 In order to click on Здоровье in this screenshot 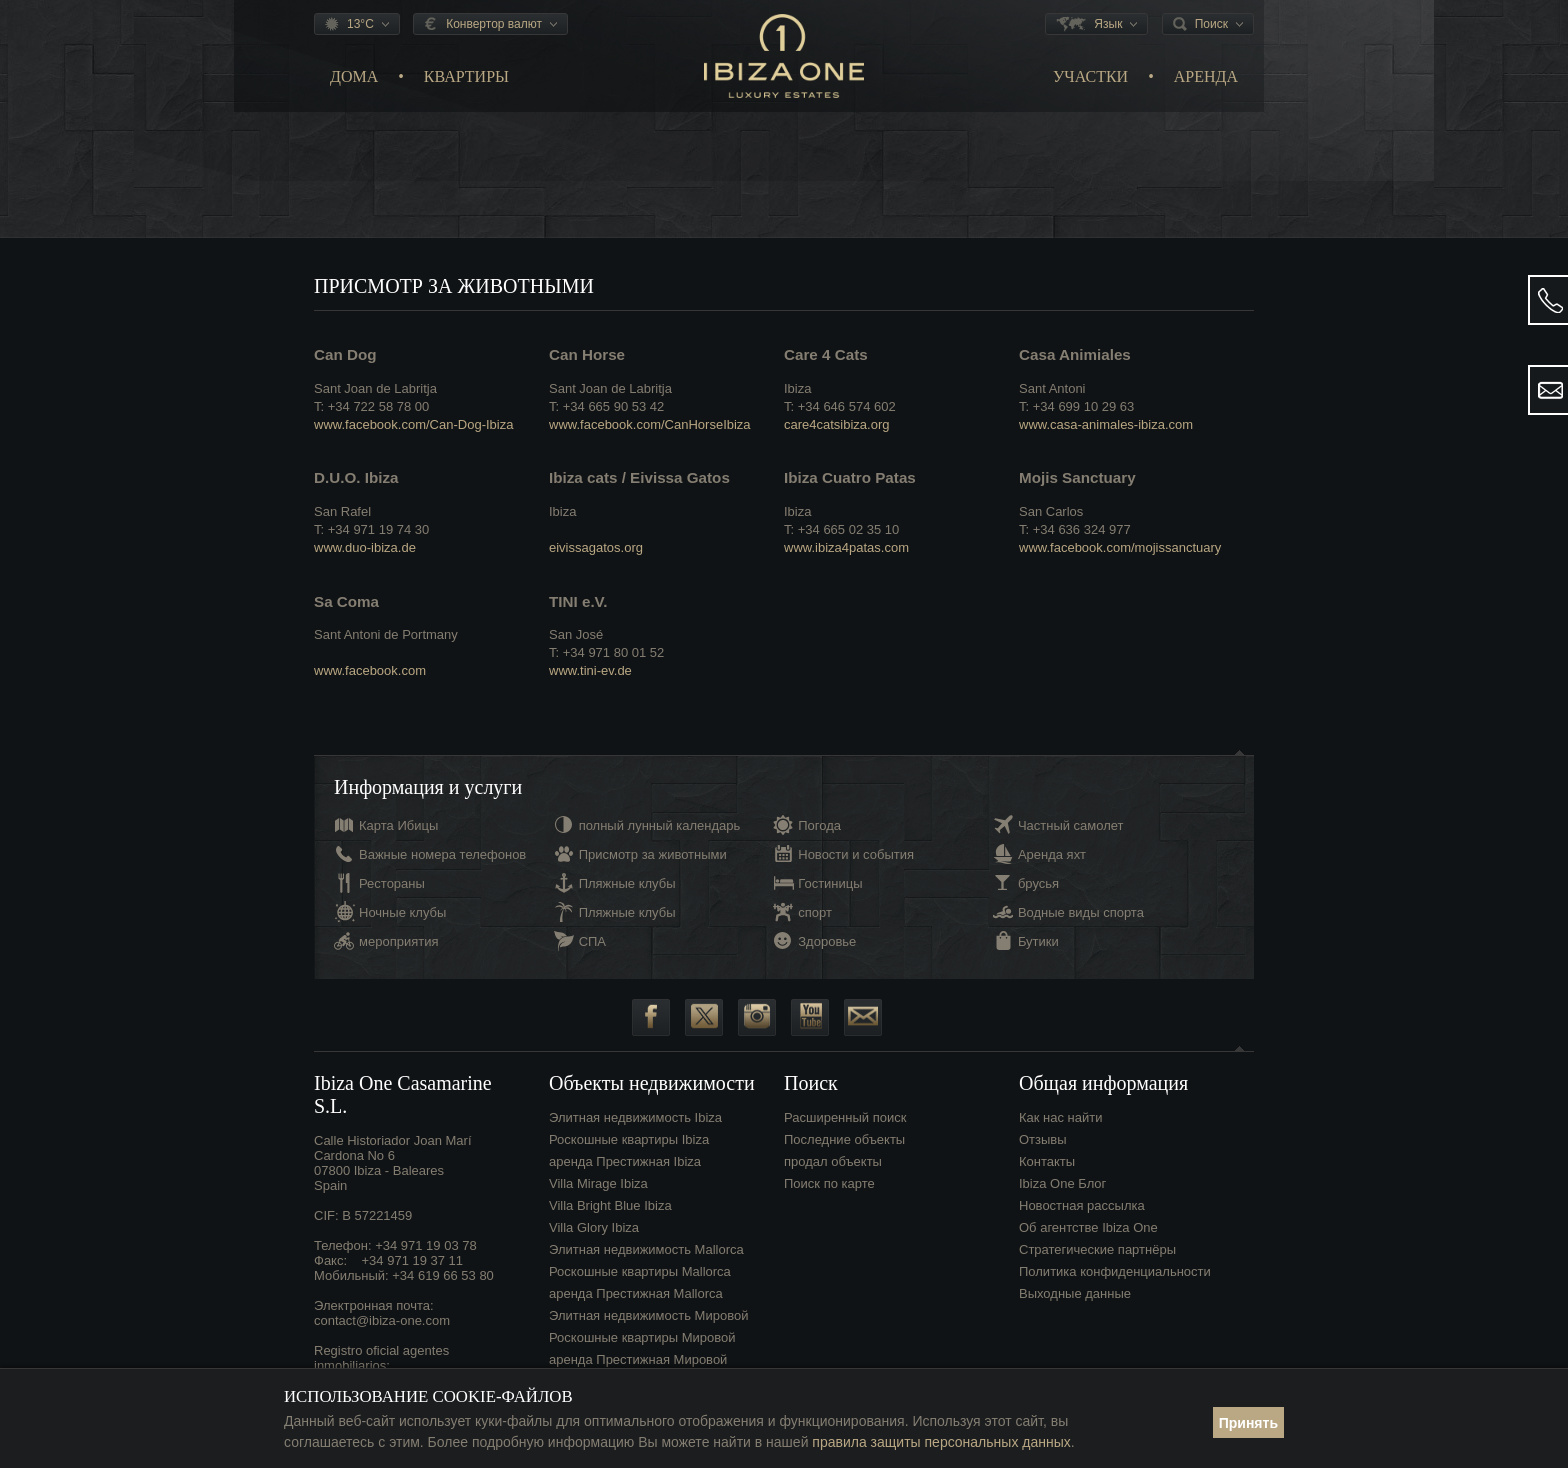, I will do `click(827, 941)`.